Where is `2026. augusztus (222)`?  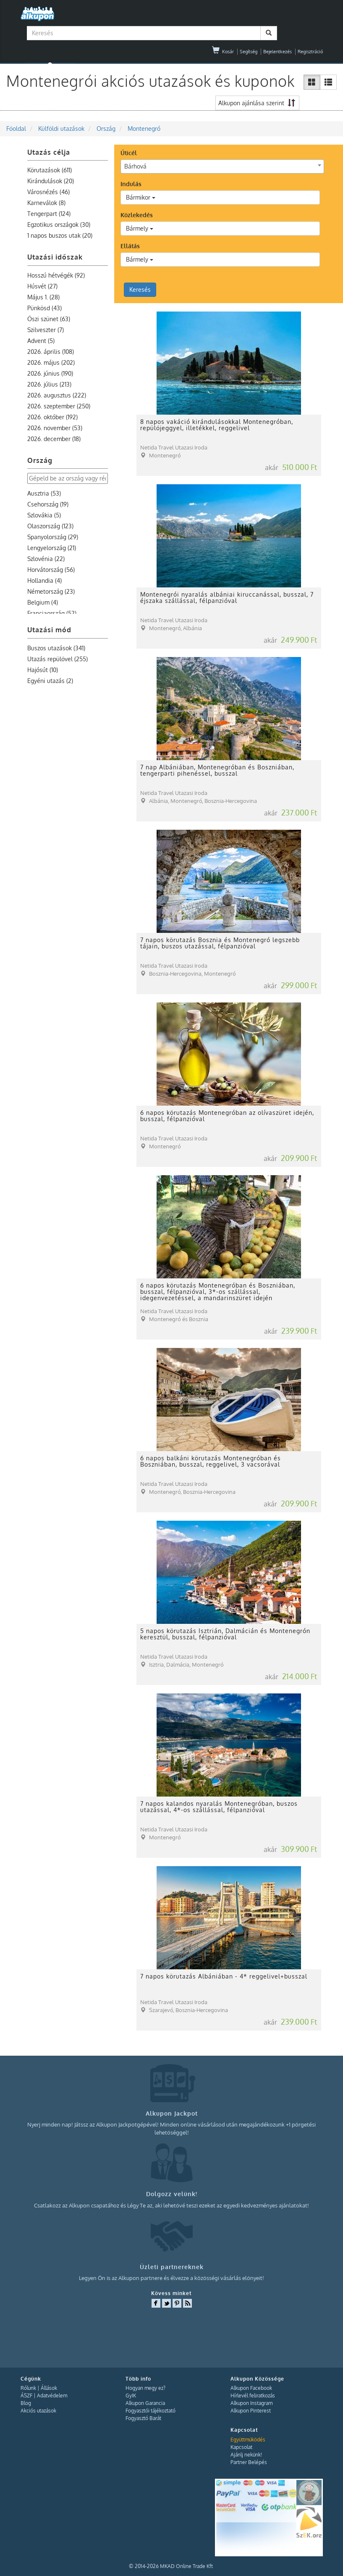
2026. augusztus (222) is located at coordinates (56, 395).